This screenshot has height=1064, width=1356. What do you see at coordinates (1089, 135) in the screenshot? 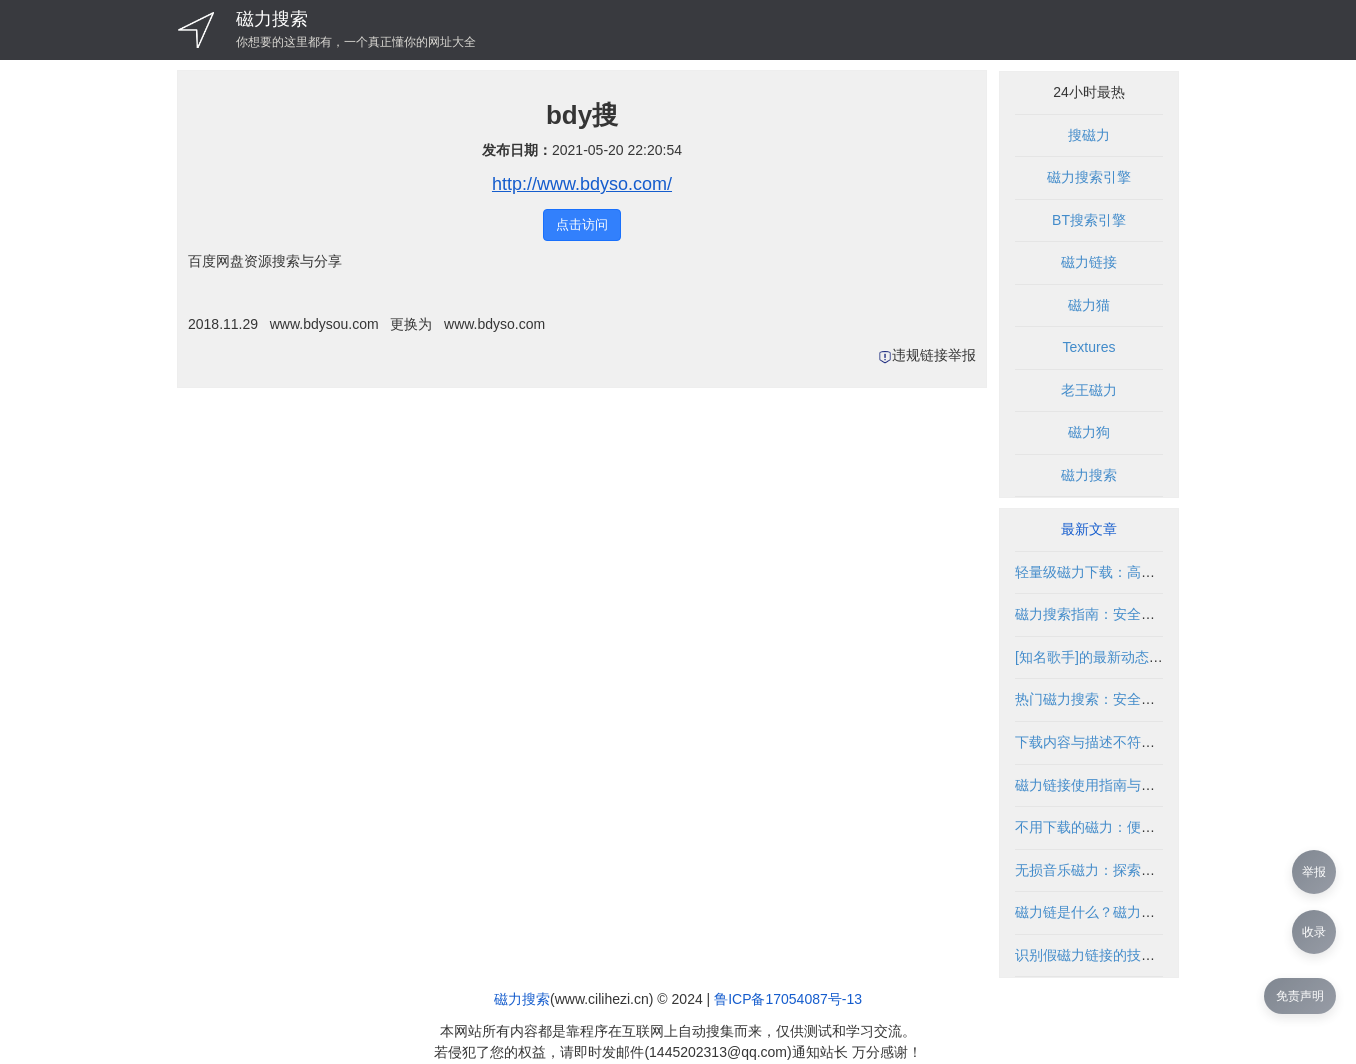
I see `搜磁力` at bounding box center [1089, 135].